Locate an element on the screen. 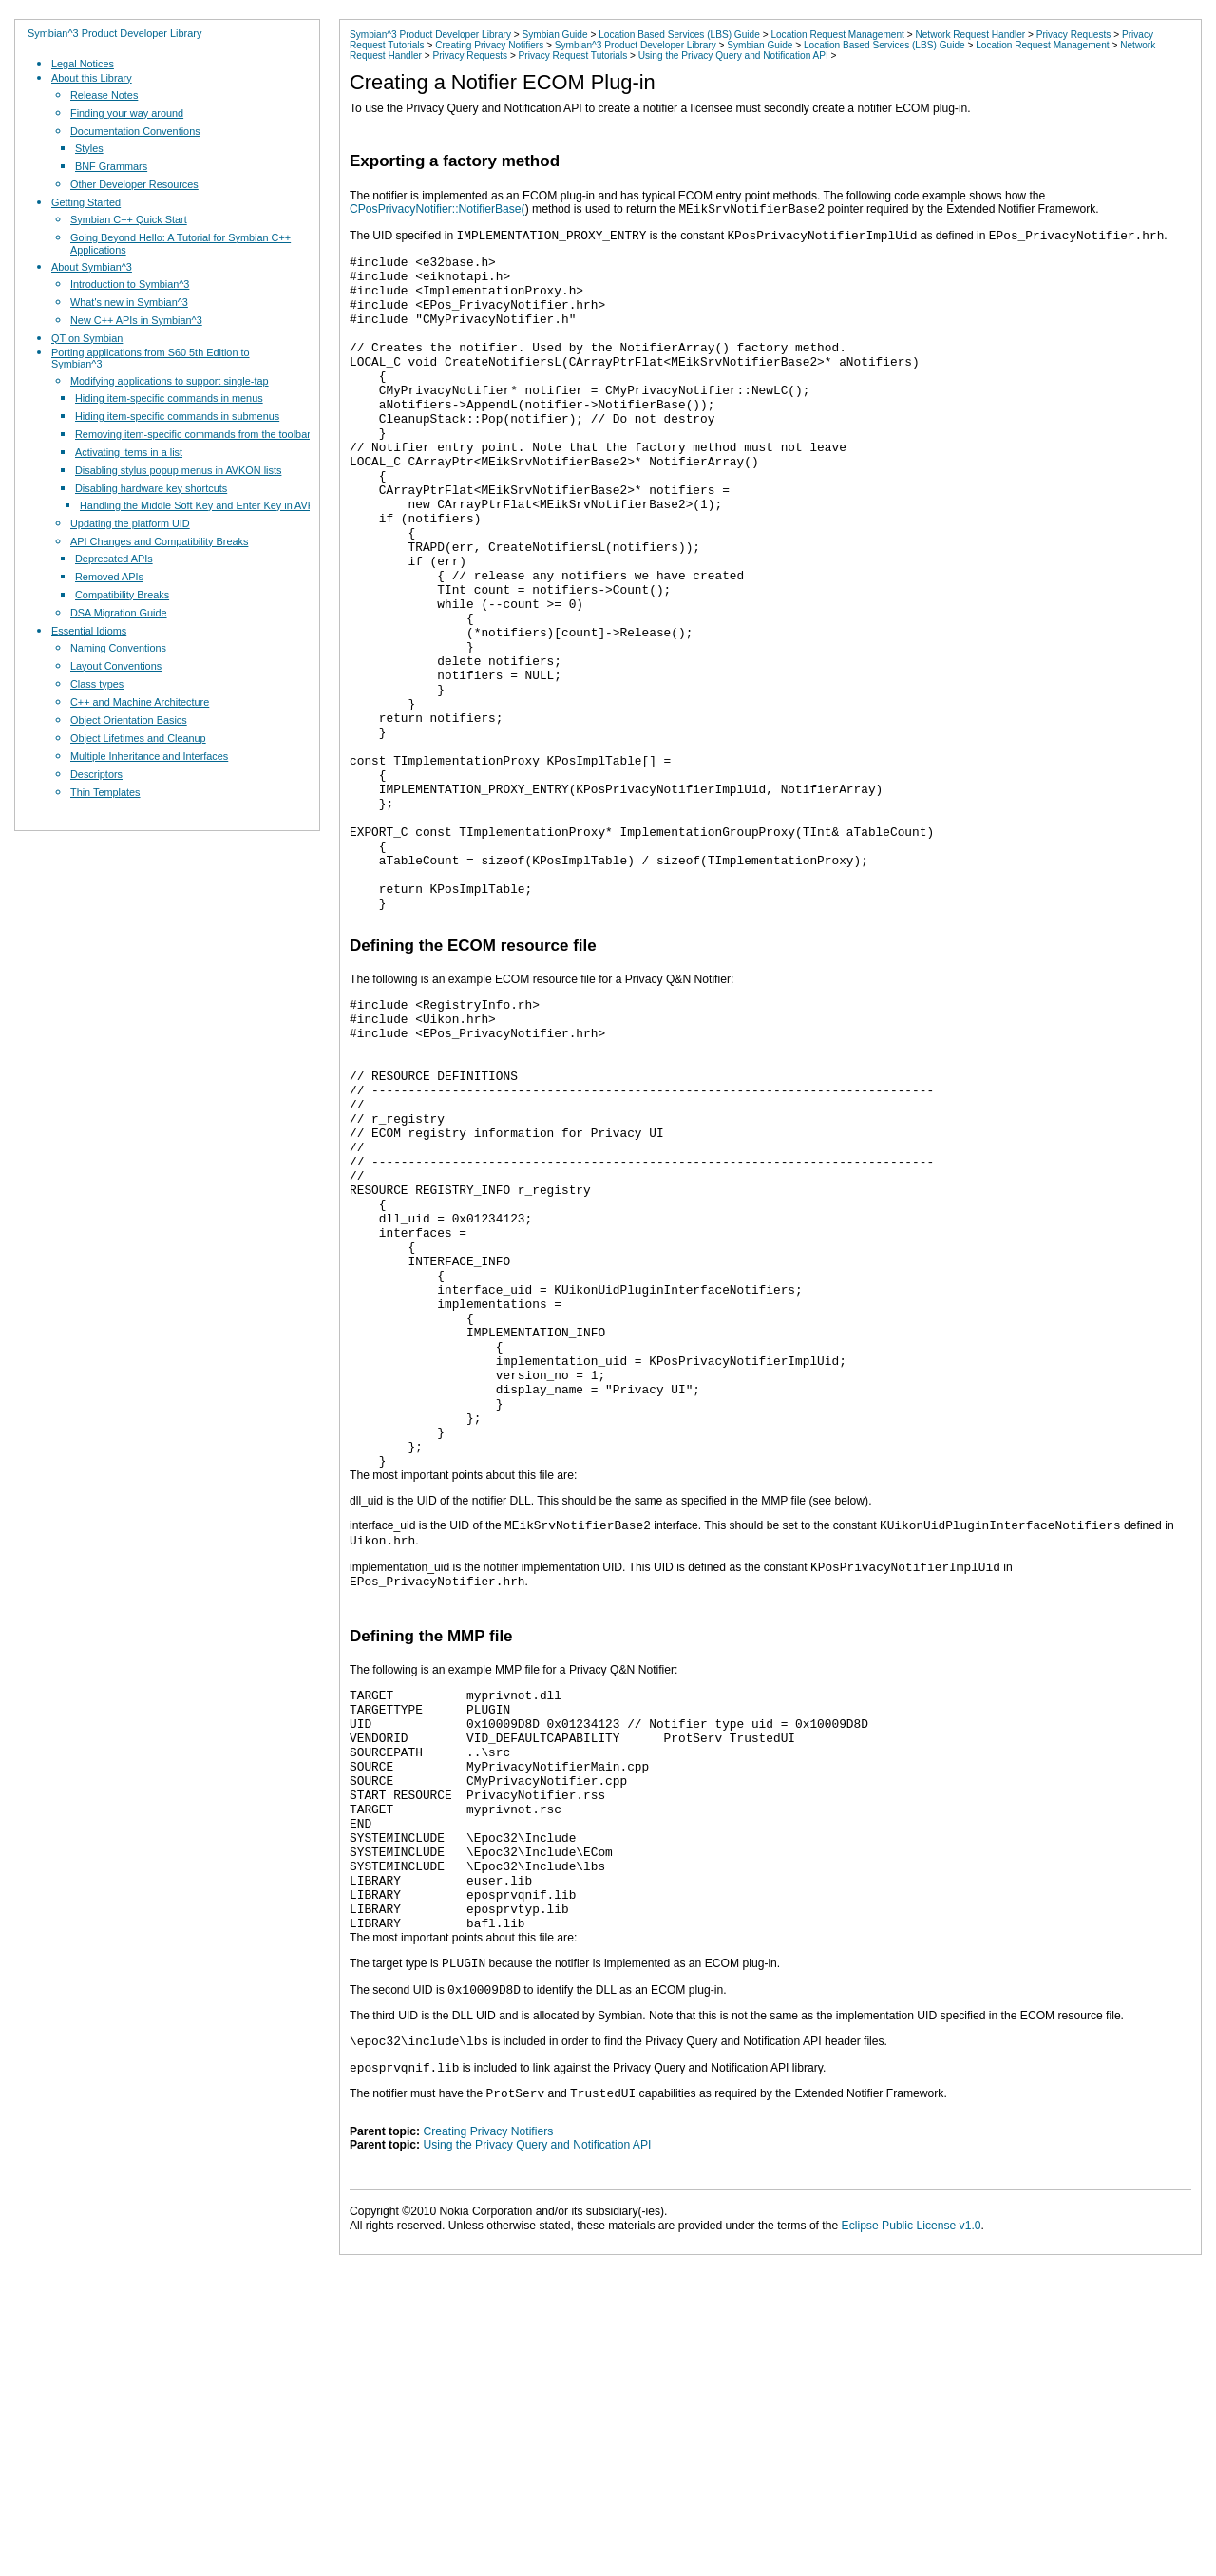 Image resolution: width=1216 pixels, height=2576 pixels. Creating Privacy Notifiers is located at coordinates (489, 45).